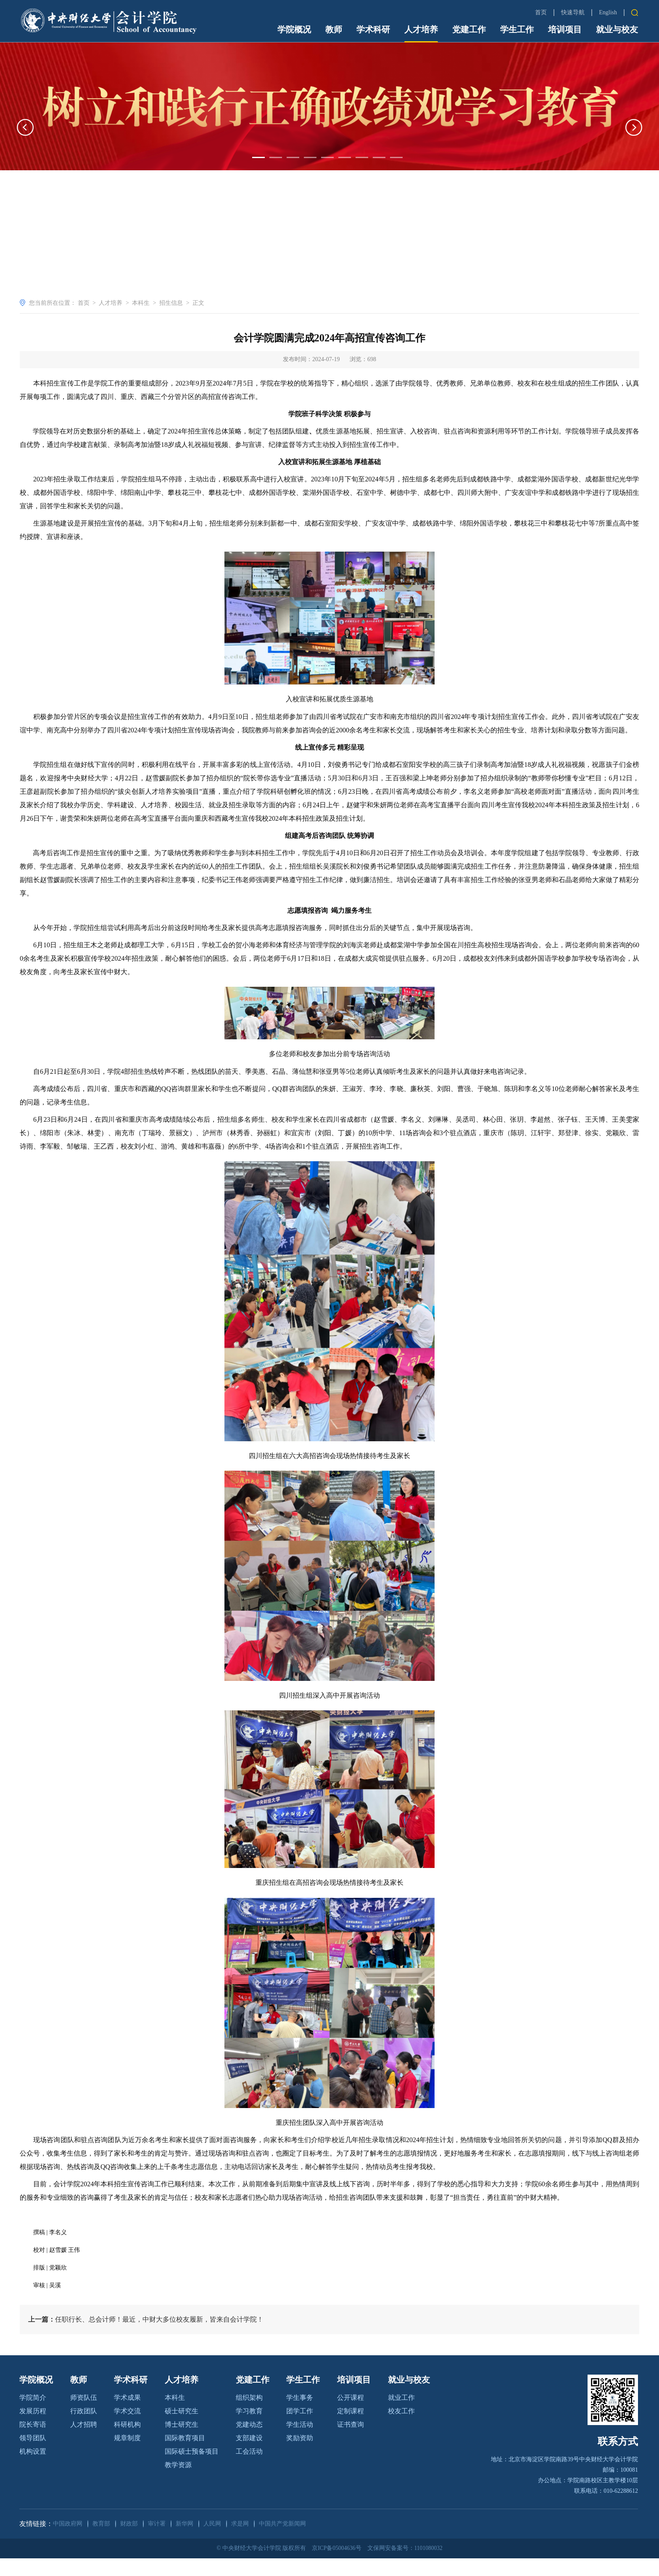 The image size is (659, 2576). Describe the element at coordinates (83, 2442) in the screenshot. I see `人才招聘` at that location.